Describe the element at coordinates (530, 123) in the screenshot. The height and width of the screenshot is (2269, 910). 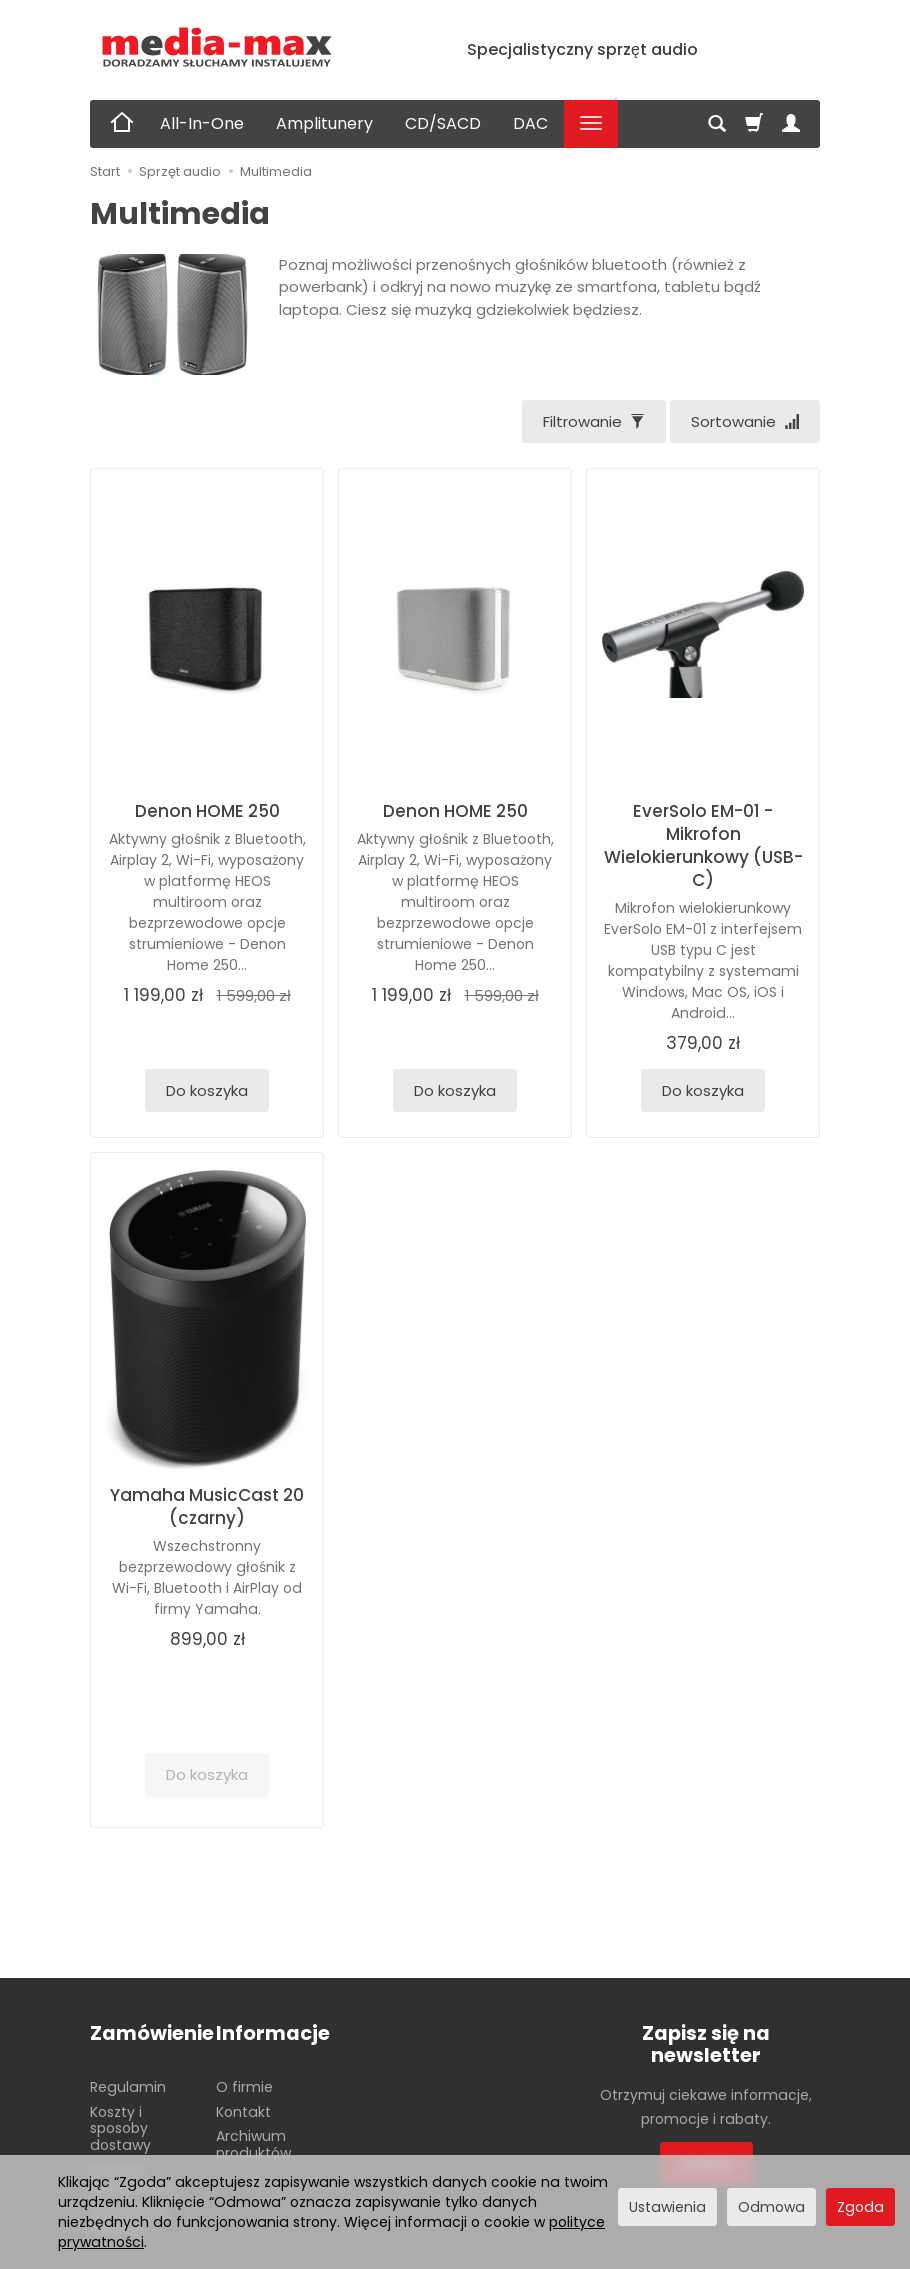
I see `DAC` at that location.